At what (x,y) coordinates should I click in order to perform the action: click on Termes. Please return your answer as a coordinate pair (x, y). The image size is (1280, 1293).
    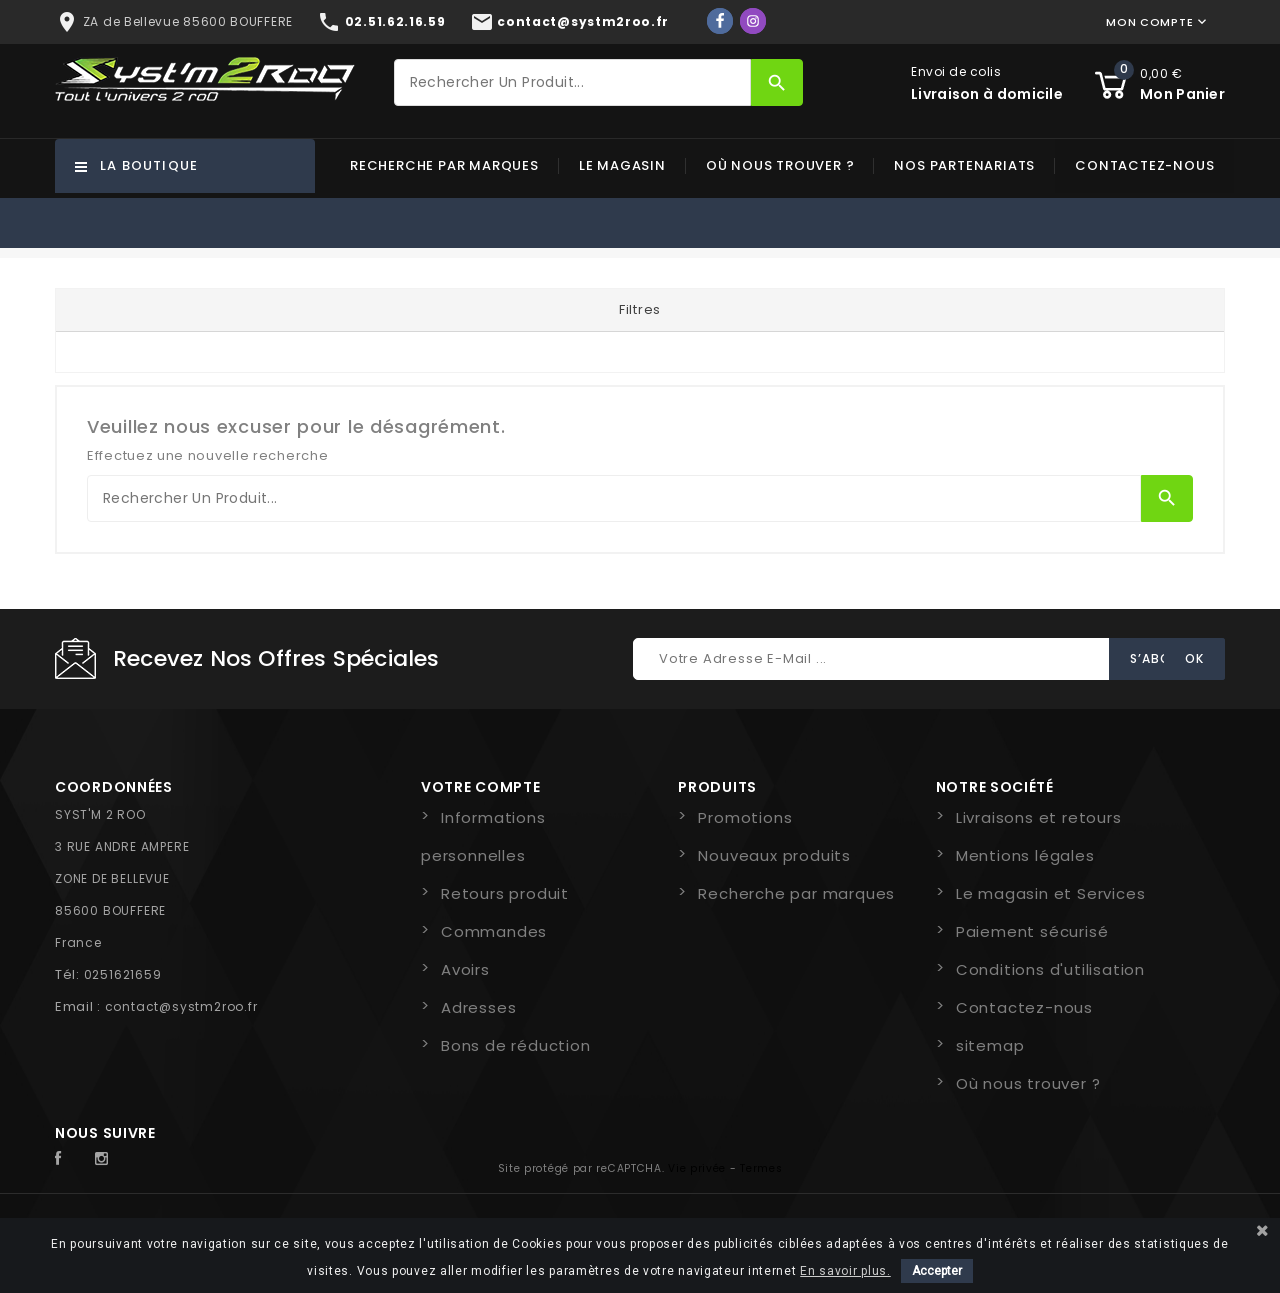
    Looking at the image, I should click on (761, 1168).